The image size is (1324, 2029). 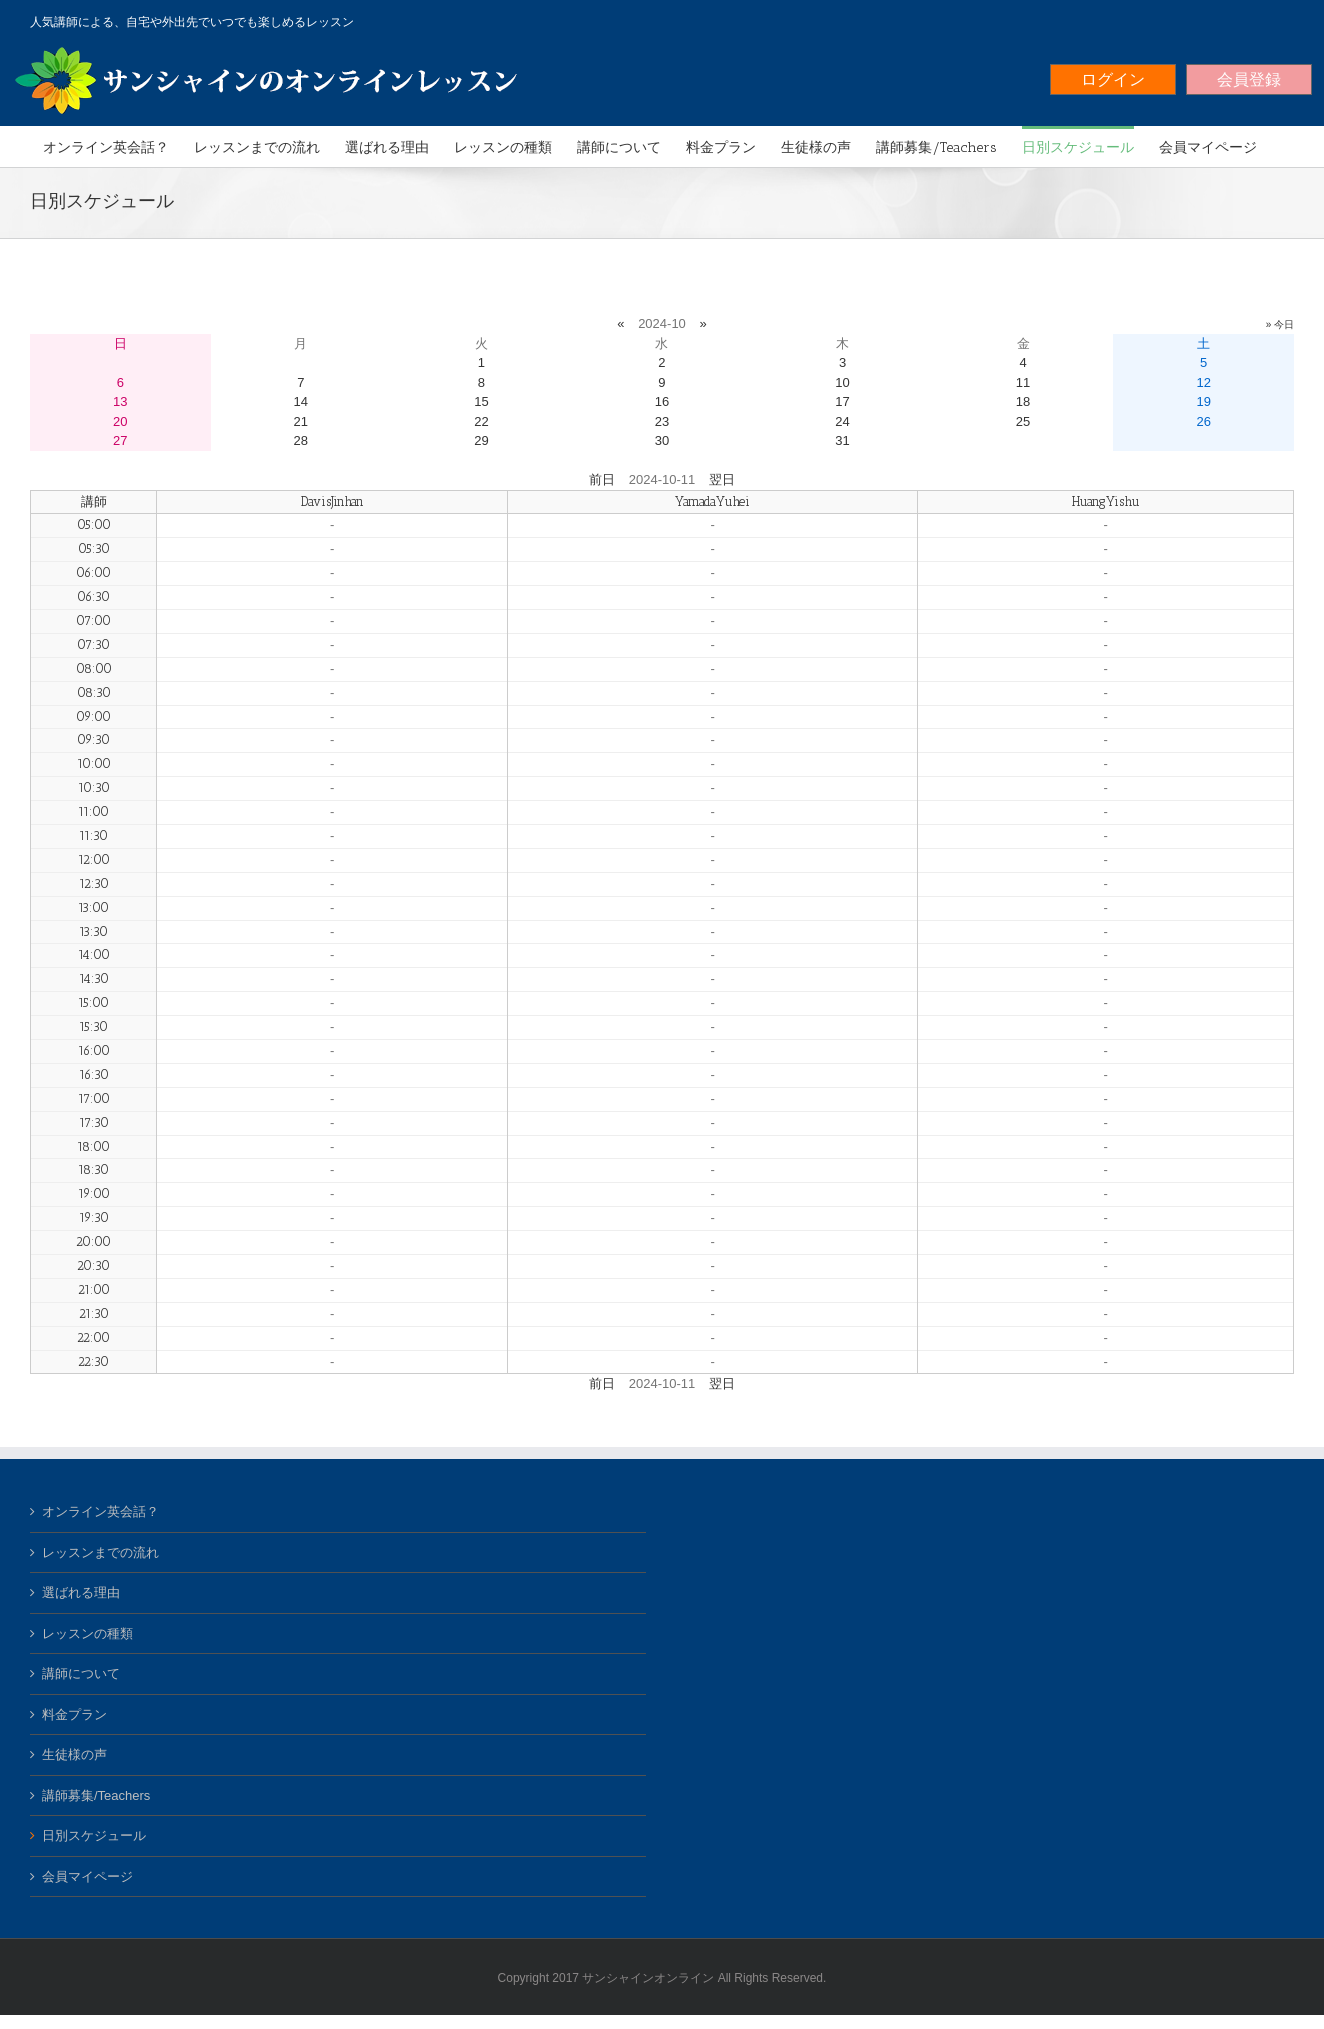 What do you see at coordinates (120, 401) in the screenshot?
I see `13` at bounding box center [120, 401].